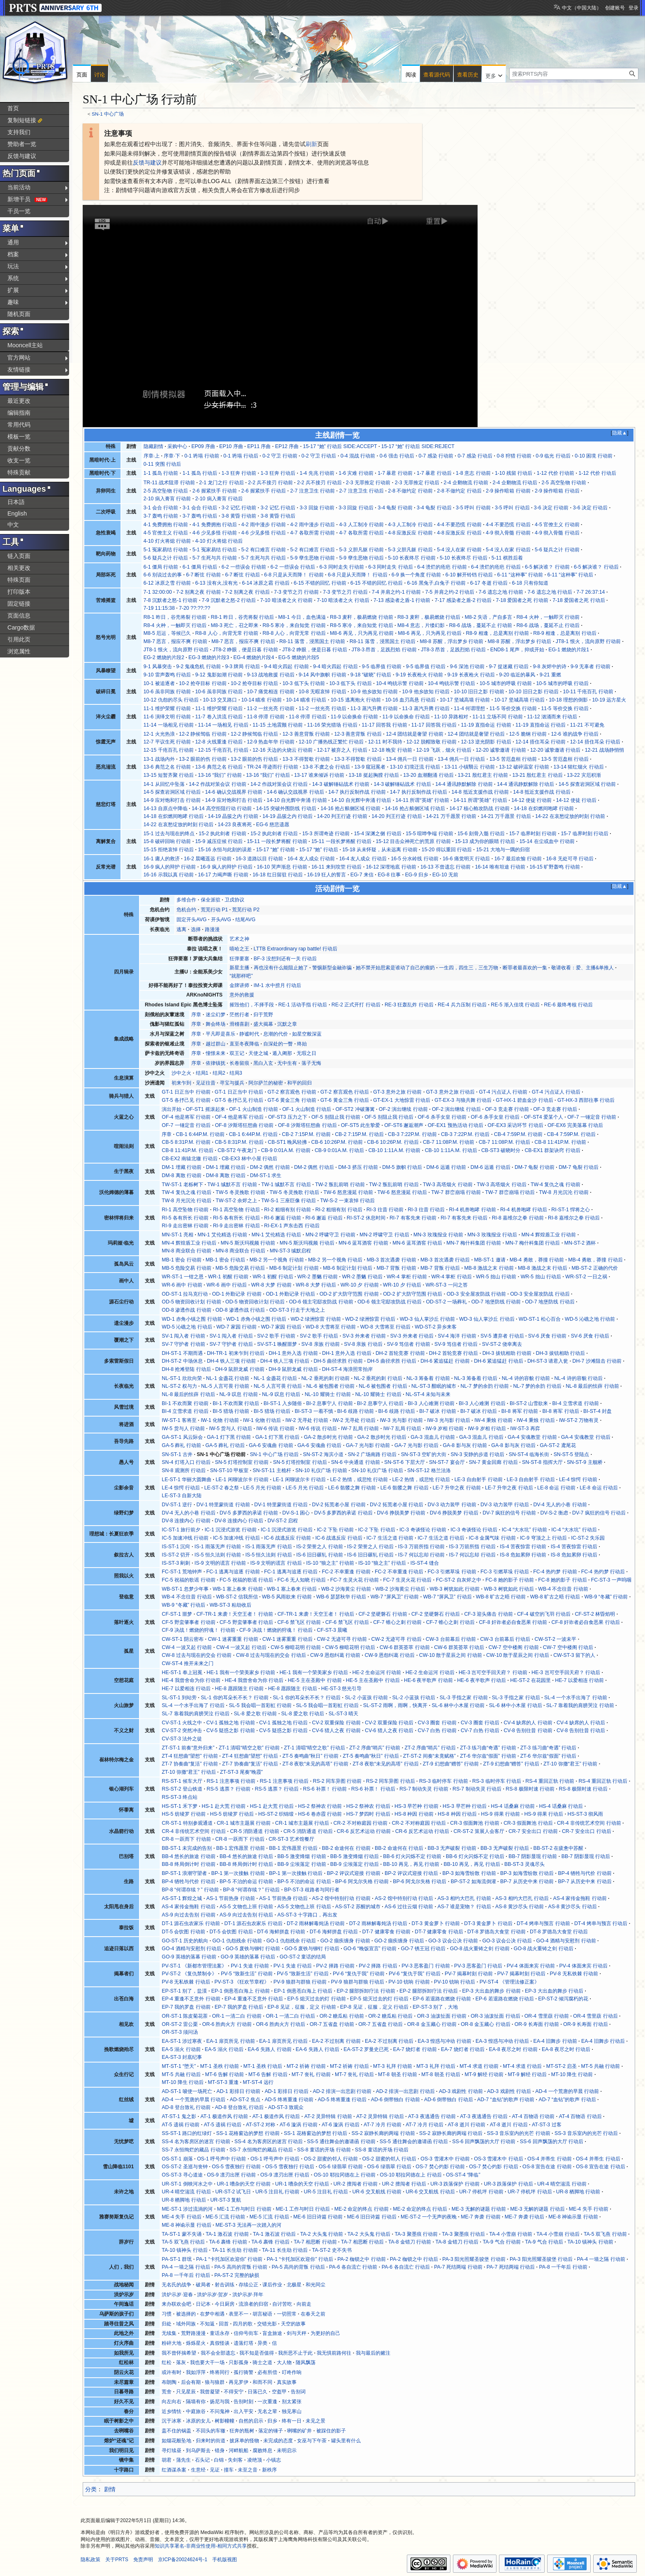 This screenshot has width=645, height=2576. I want to click on OD-ST-2 一场葬礼, so click(446, 1302).